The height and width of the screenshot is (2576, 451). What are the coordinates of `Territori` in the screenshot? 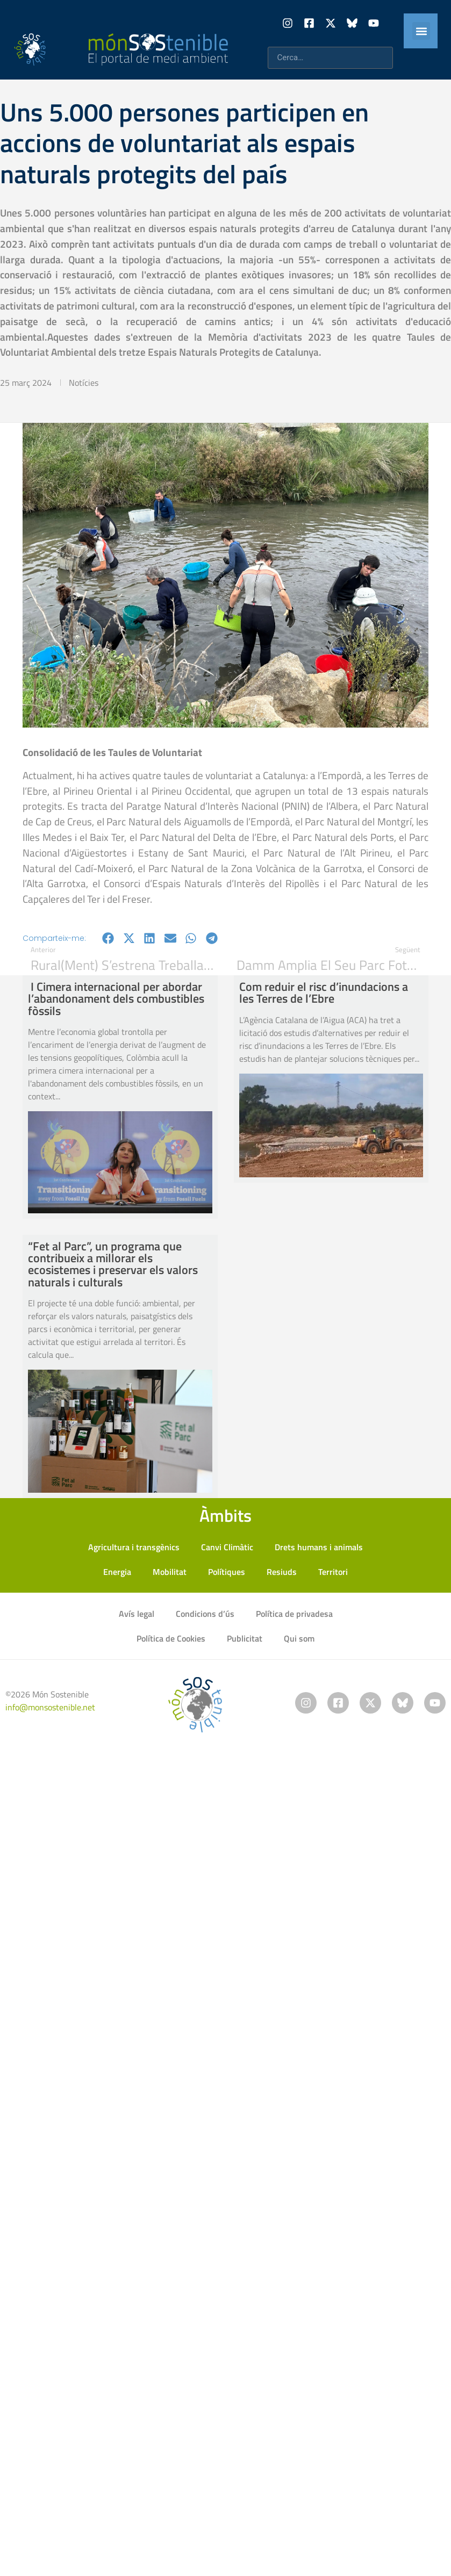 It's located at (333, 1571).